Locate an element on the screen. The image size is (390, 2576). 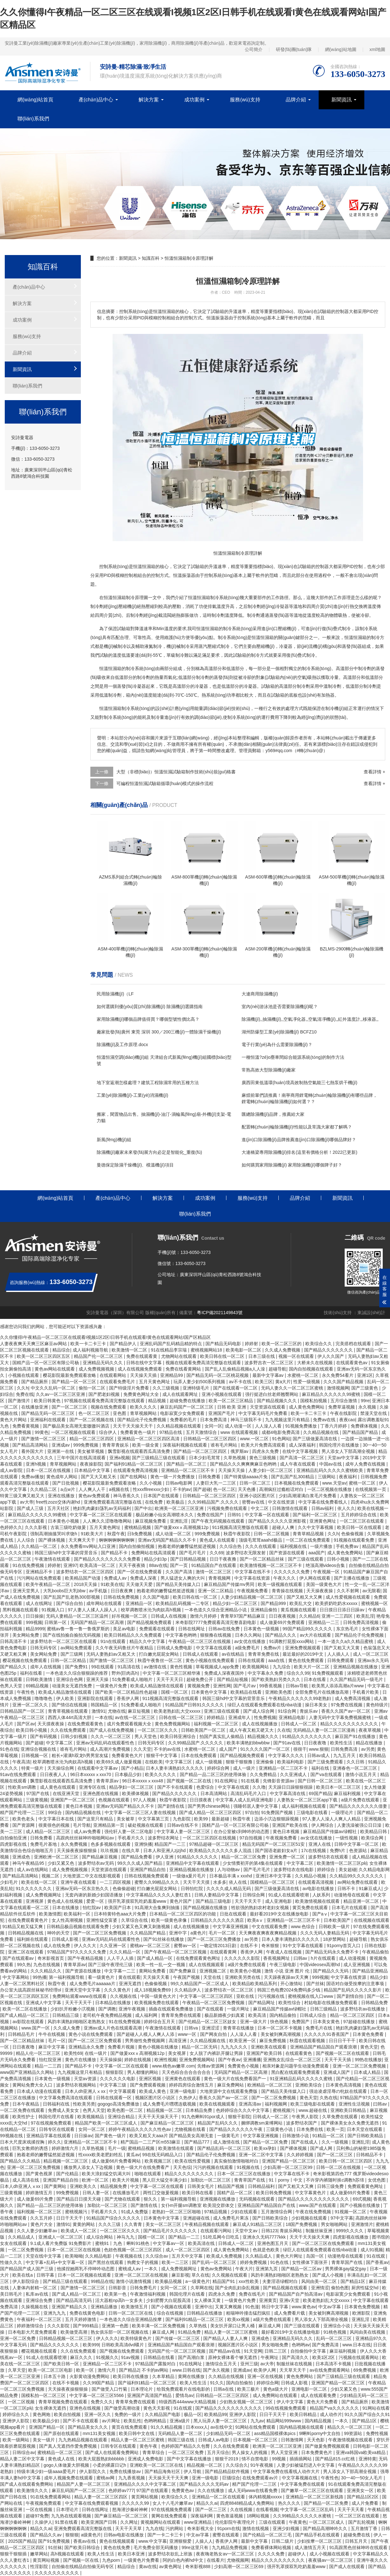
国产日批视频 is located at coordinates (66, 1483).